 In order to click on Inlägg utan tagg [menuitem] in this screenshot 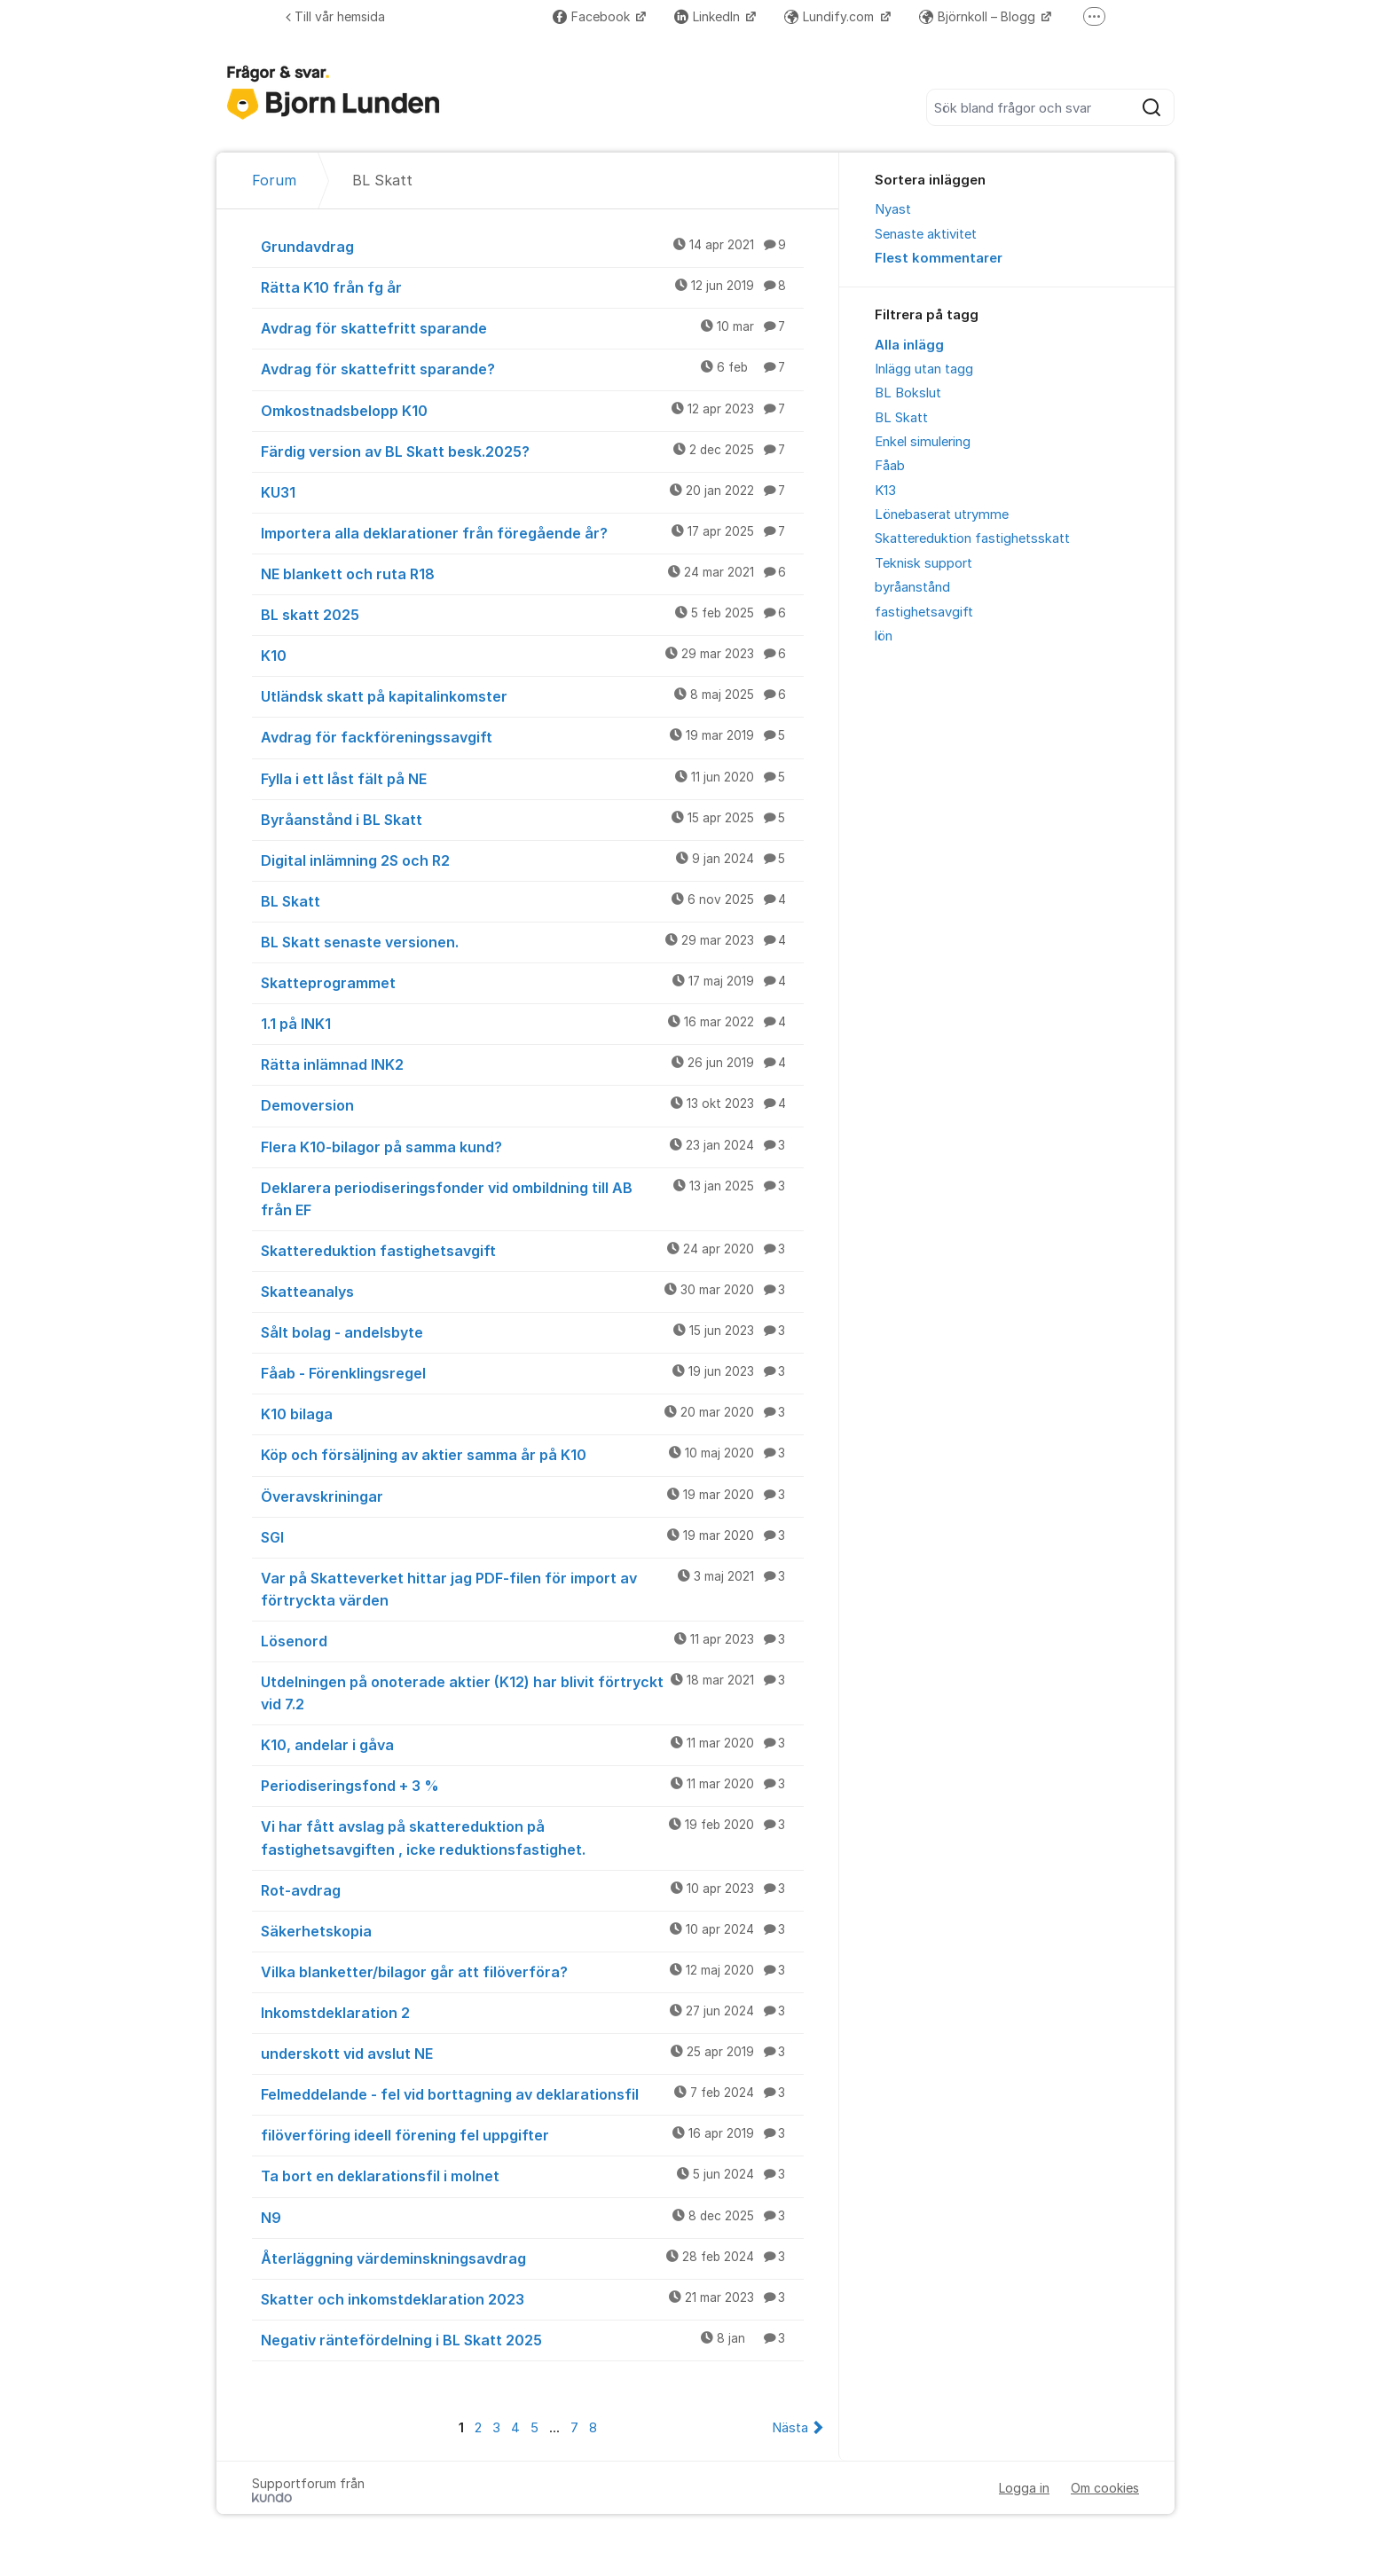, I will do `click(924, 369)`.